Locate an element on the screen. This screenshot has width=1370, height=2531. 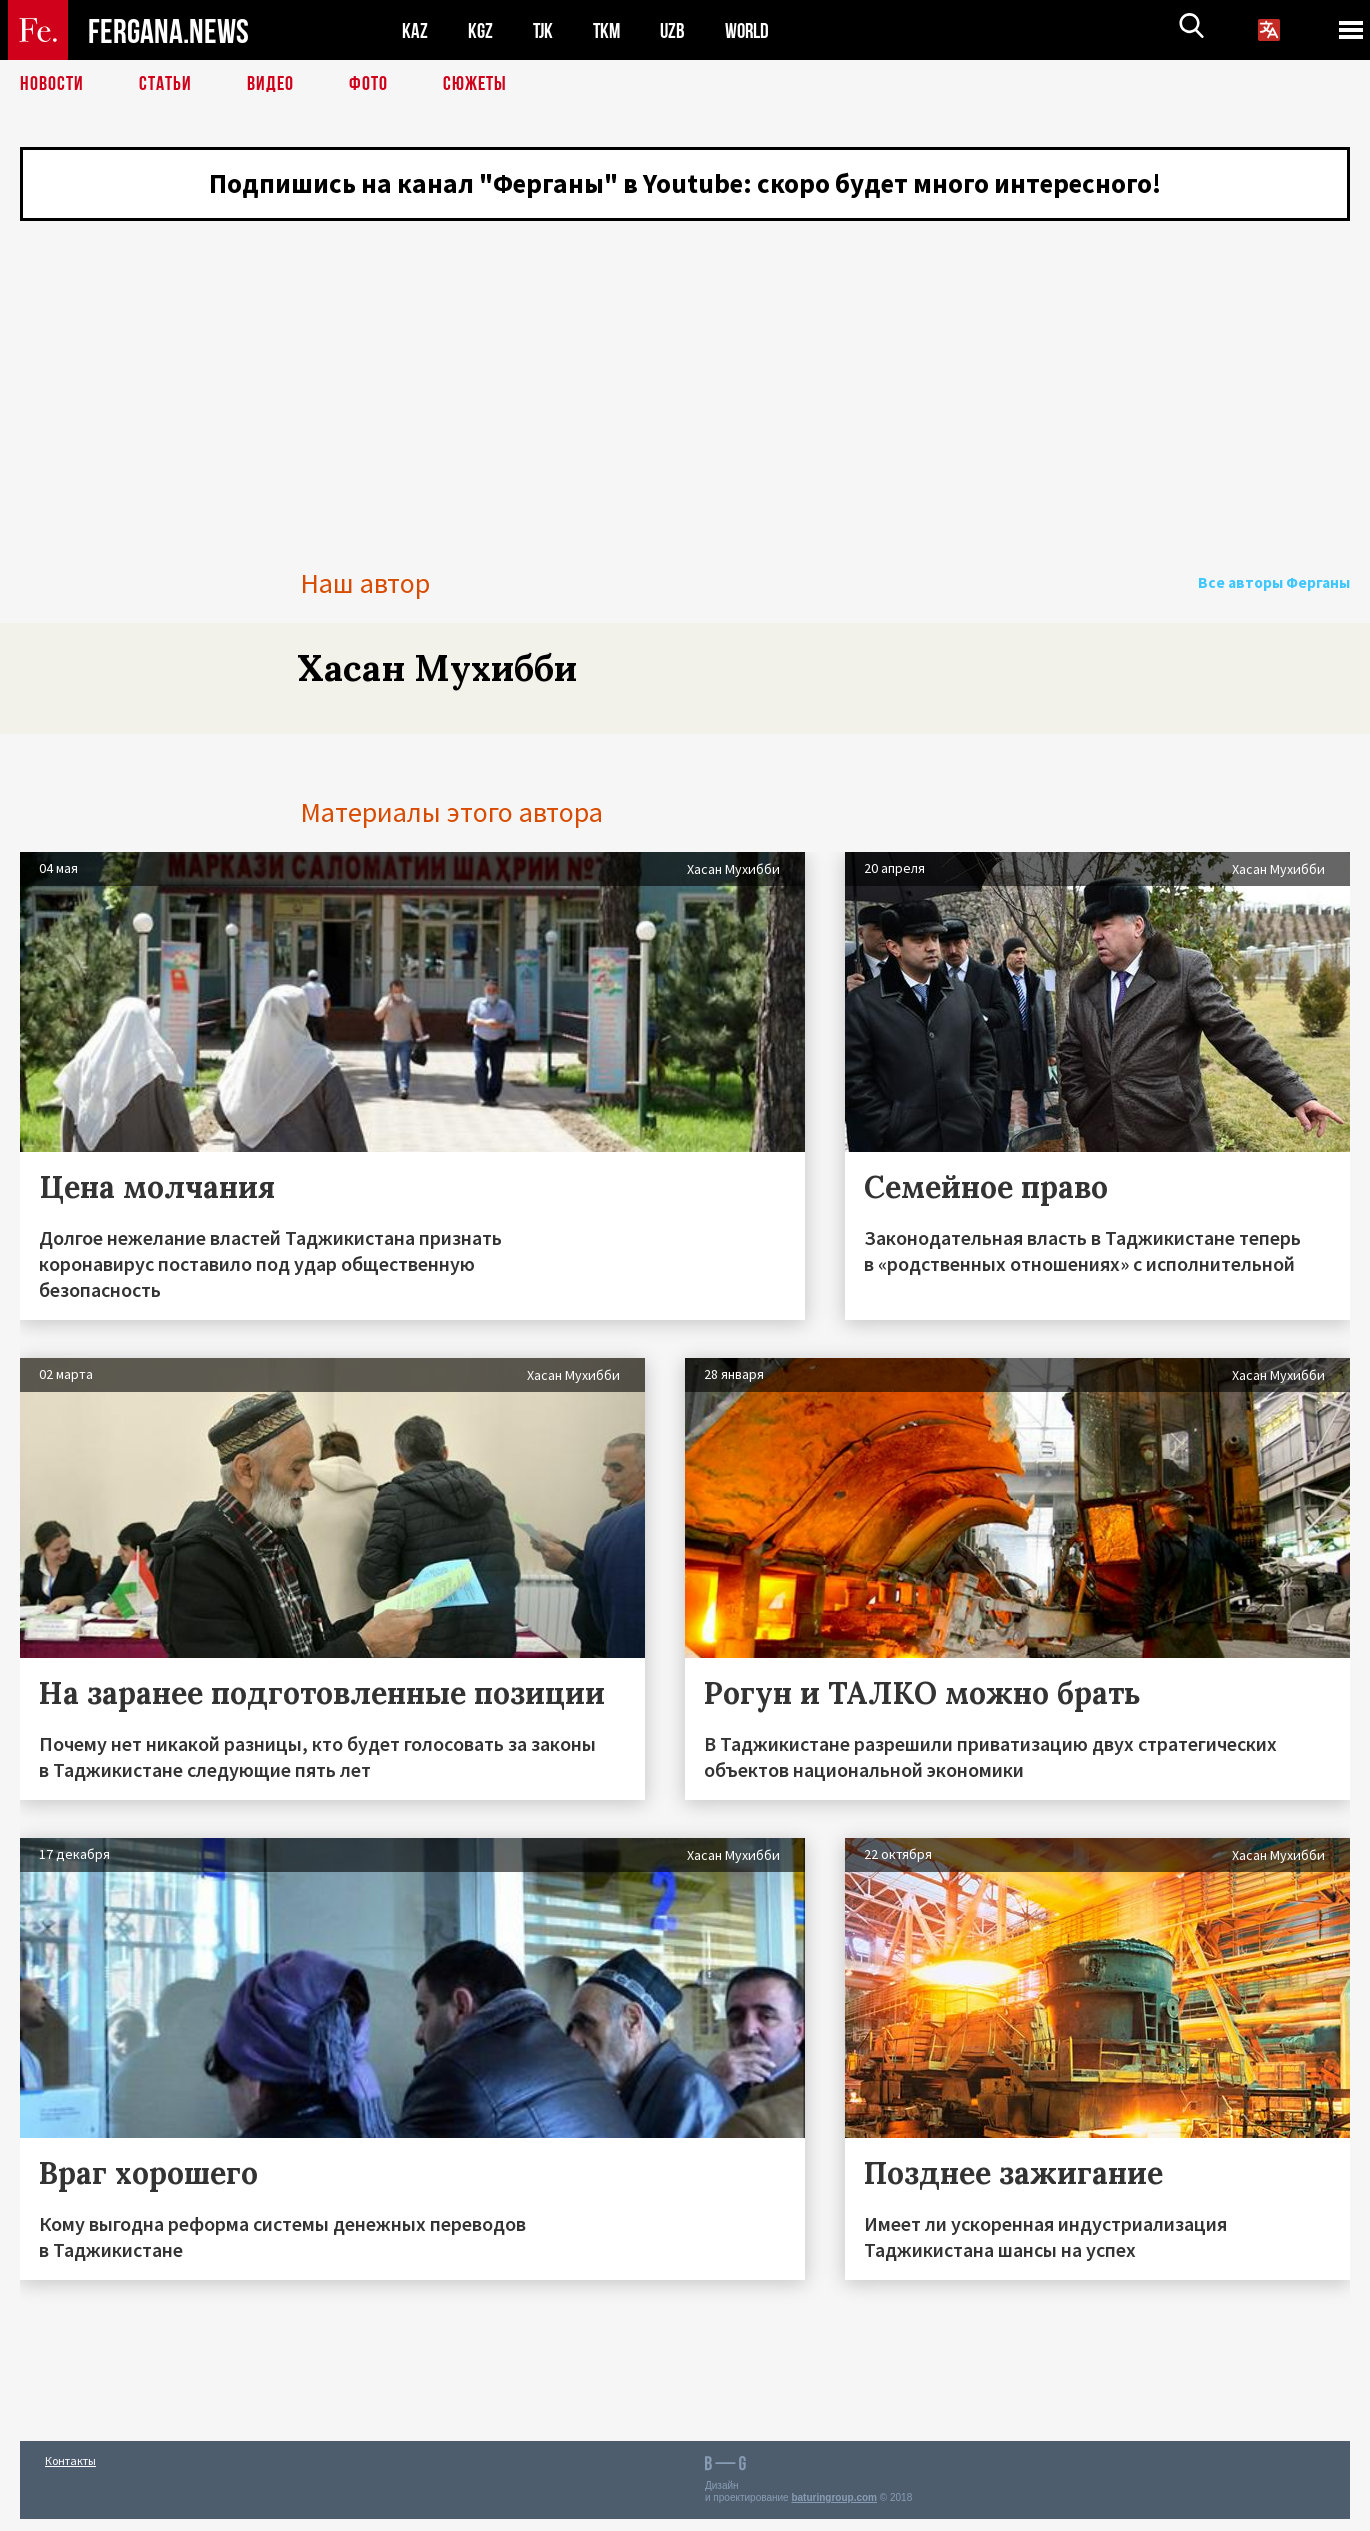
Контакты is located at coordinates (70, 2472).